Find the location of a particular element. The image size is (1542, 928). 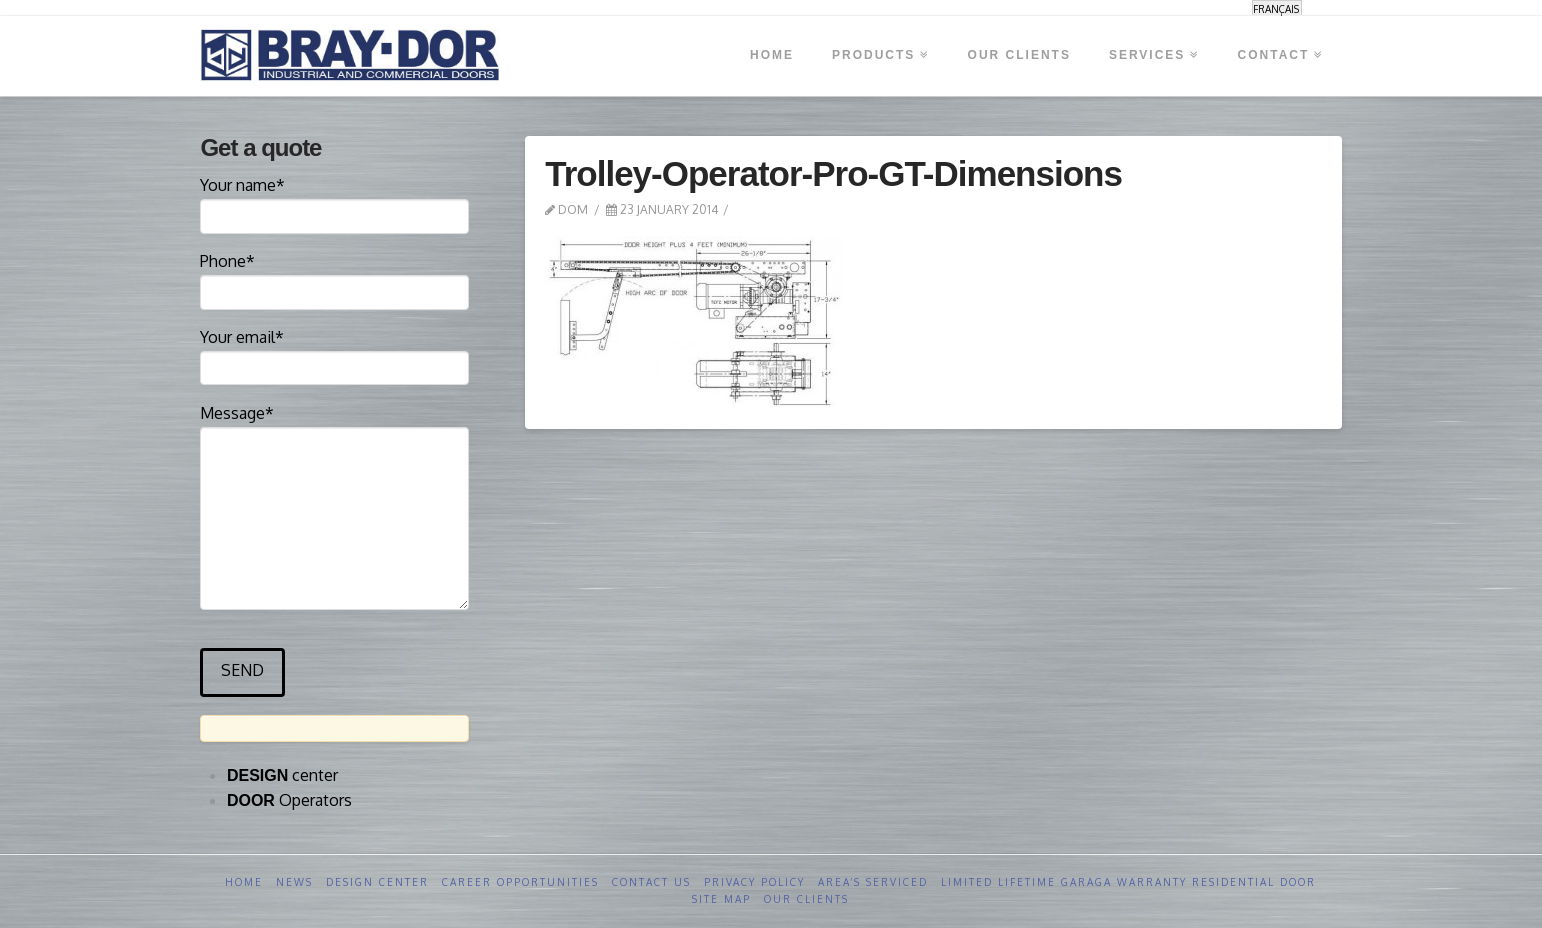

News is located at coordinates (294, 882).